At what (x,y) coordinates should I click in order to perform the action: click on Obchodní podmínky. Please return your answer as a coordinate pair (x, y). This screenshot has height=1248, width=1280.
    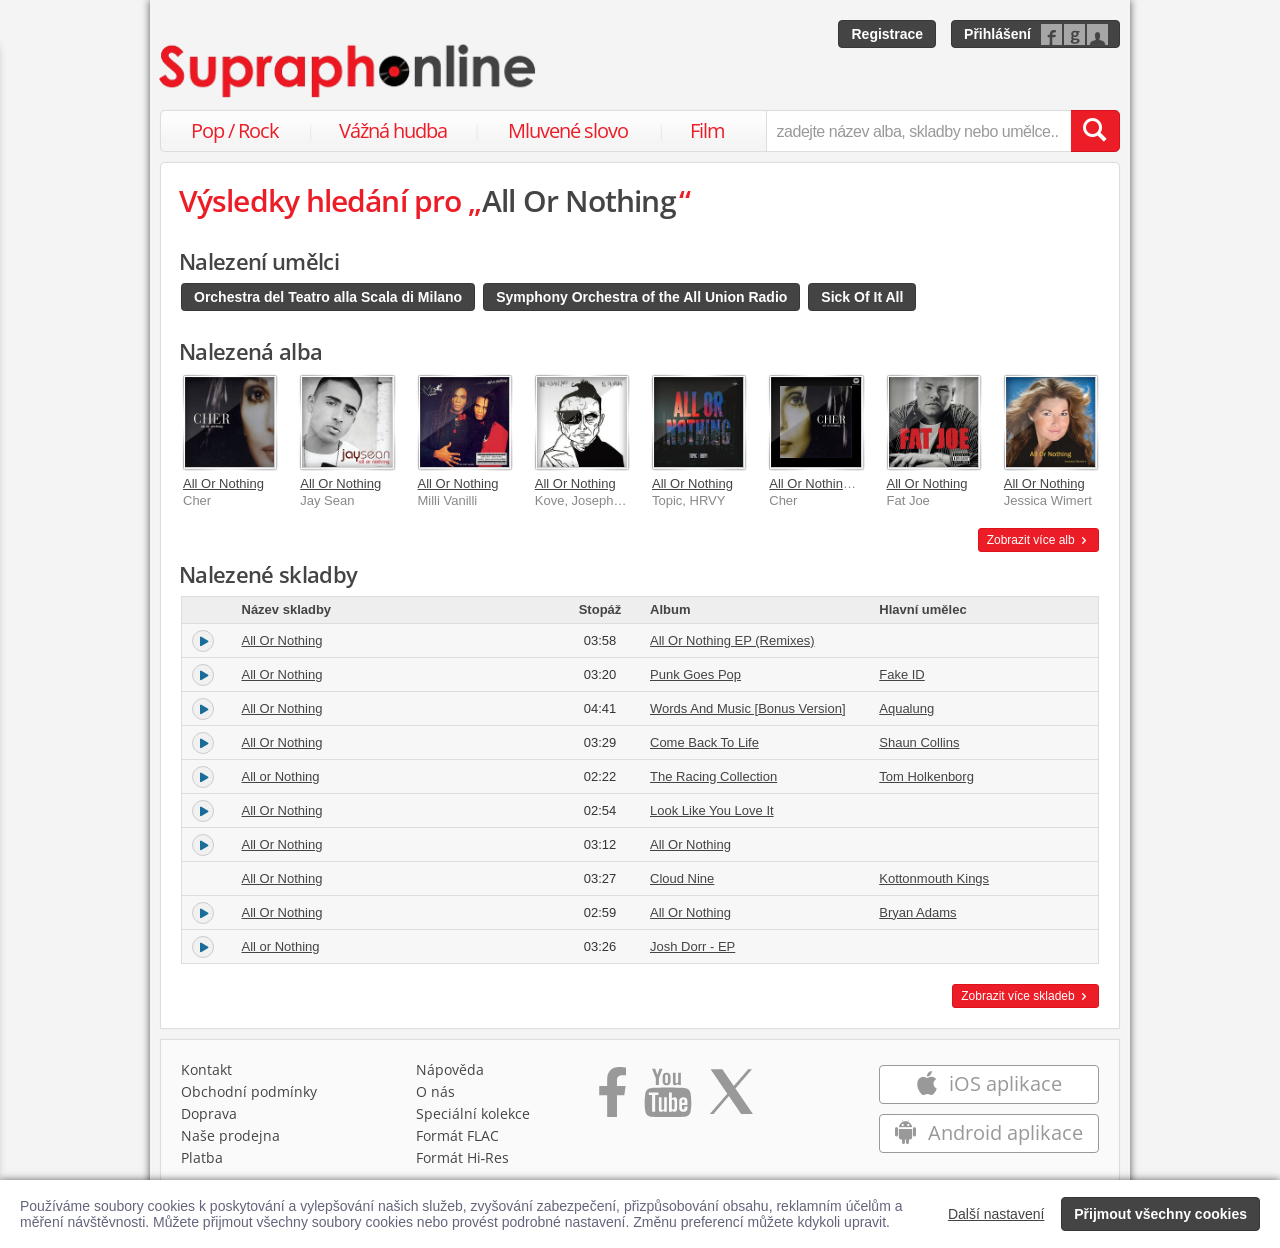
    Looking at the image, I should click on (249, 1091).